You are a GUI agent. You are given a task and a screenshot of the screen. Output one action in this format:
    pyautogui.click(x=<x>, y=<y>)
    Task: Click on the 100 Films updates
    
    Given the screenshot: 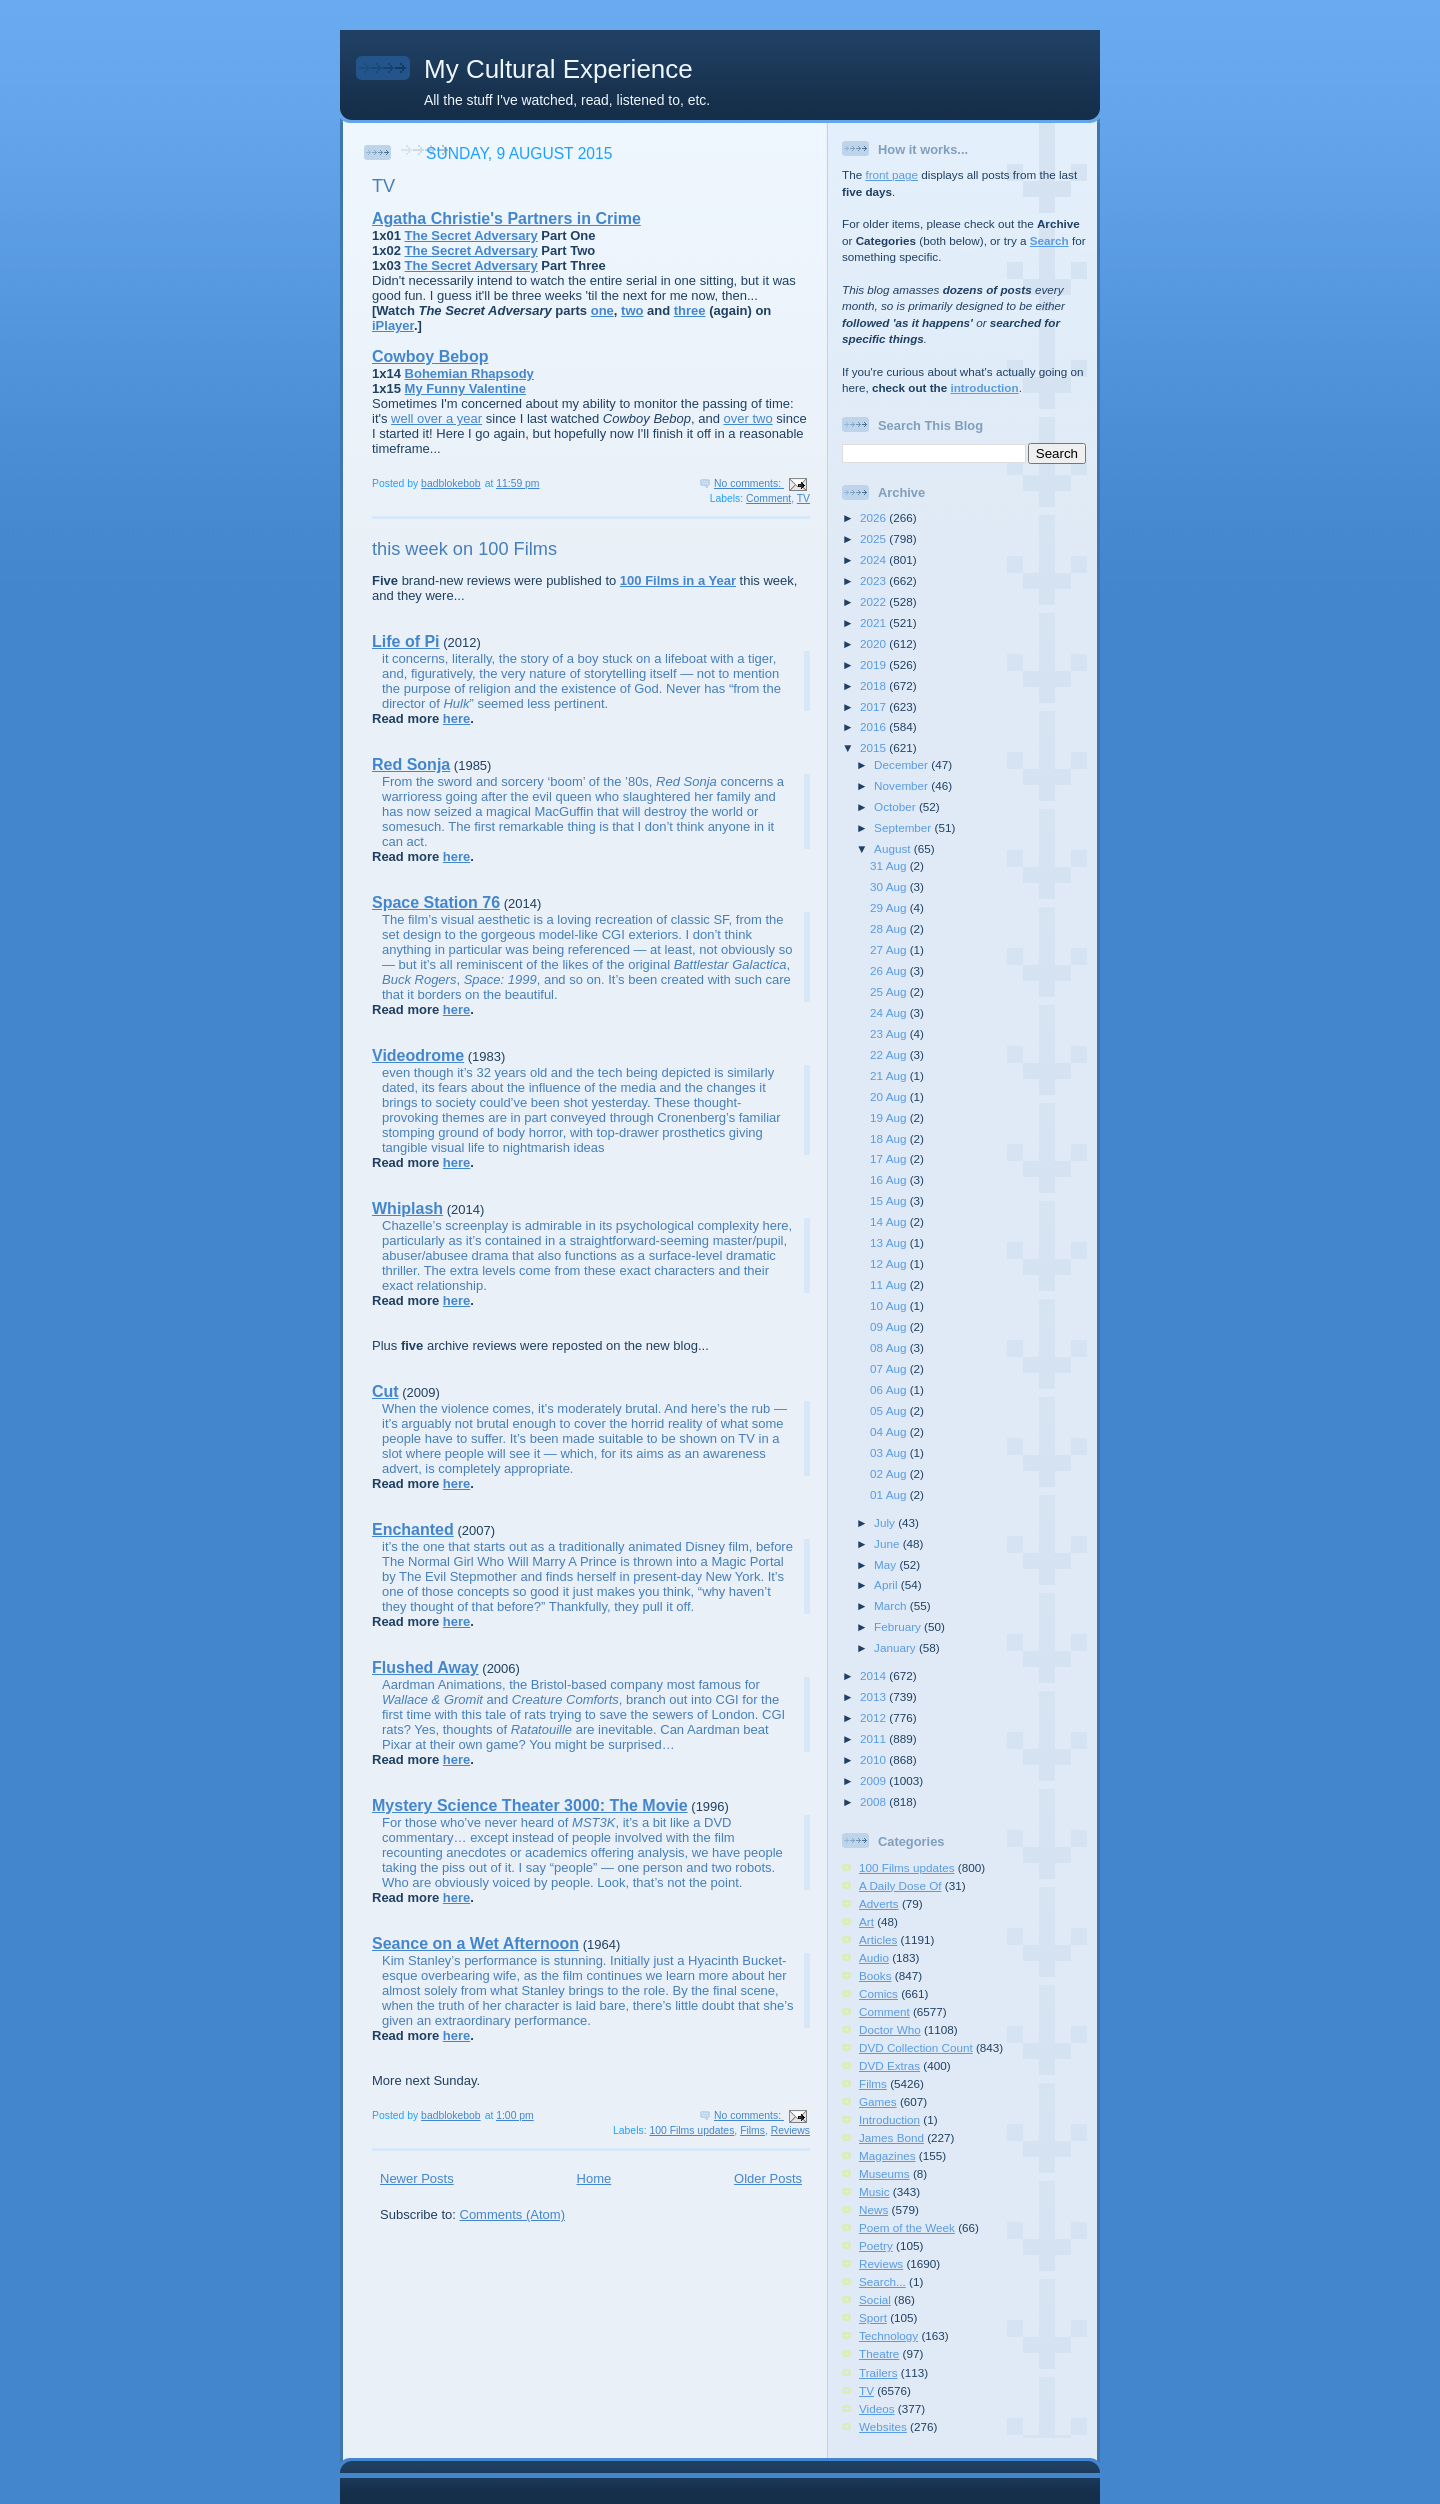 What is the action you would take?
    pyautogui.click(x=691, y=2130)
    